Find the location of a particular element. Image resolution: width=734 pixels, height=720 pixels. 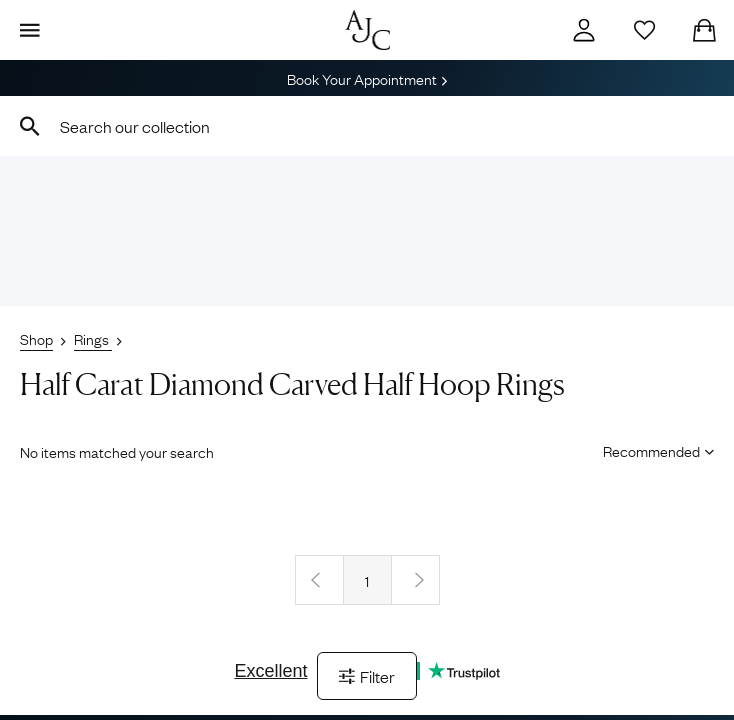

[Checkout] is located at coordinates (704, 30).